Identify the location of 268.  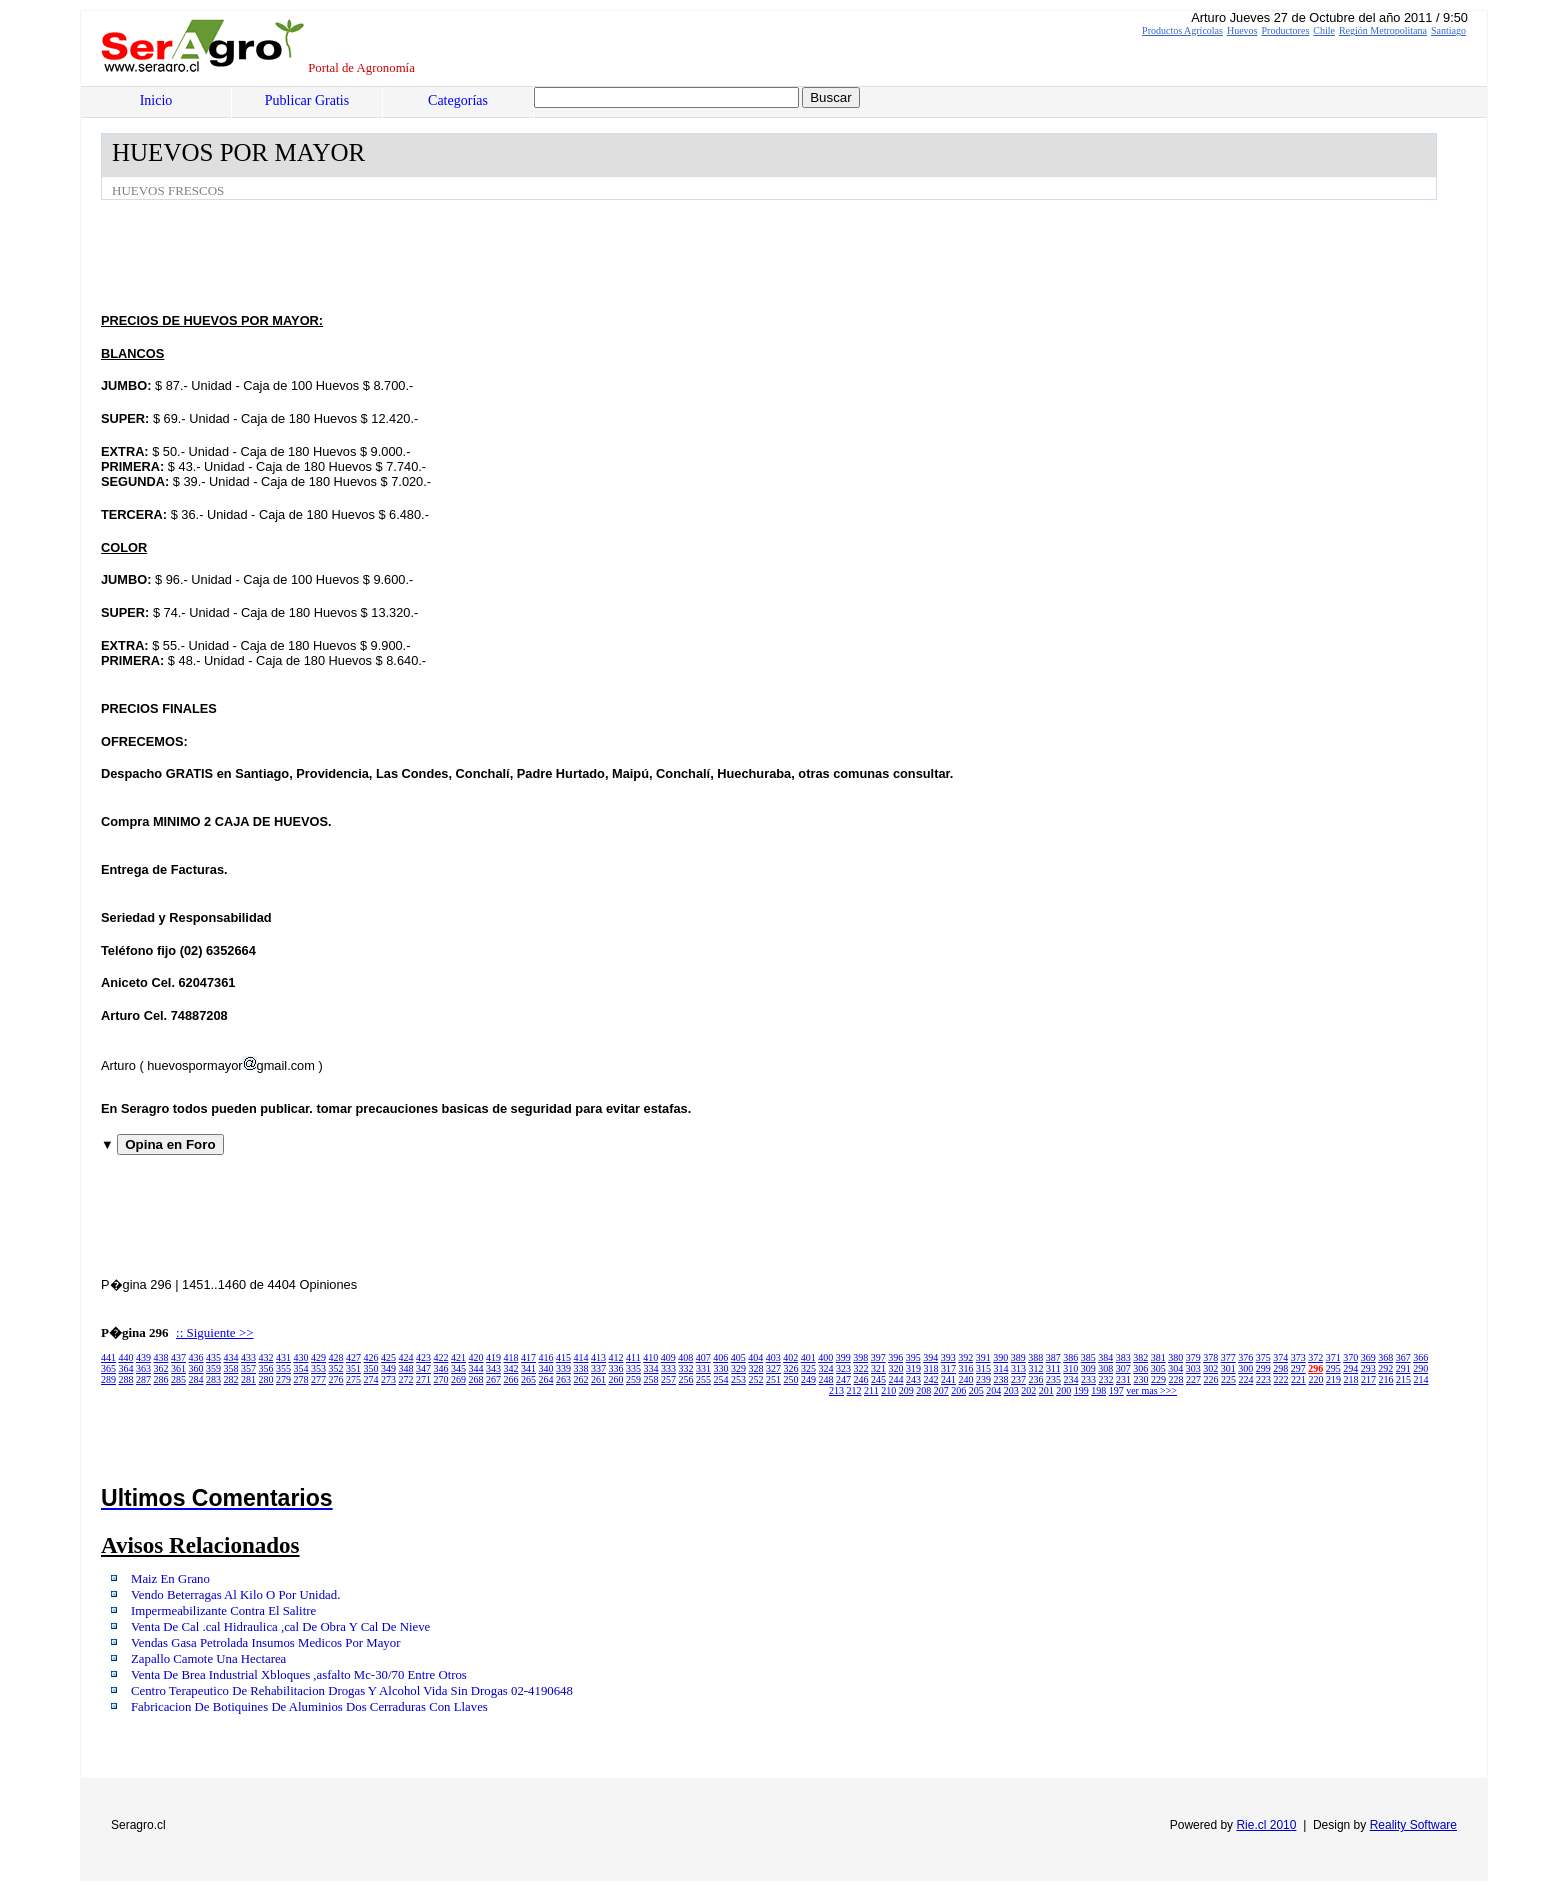
(476, 1379).